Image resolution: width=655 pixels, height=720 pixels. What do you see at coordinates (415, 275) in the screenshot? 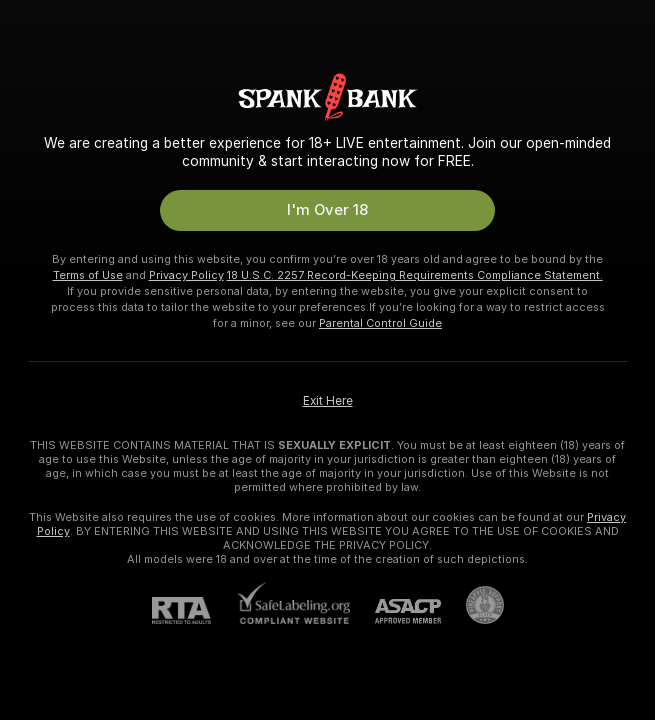
I see `18 U.S.C. 2257 Record-Keeping Requirements Compliance Statement.` at bounding box center [415, 275].